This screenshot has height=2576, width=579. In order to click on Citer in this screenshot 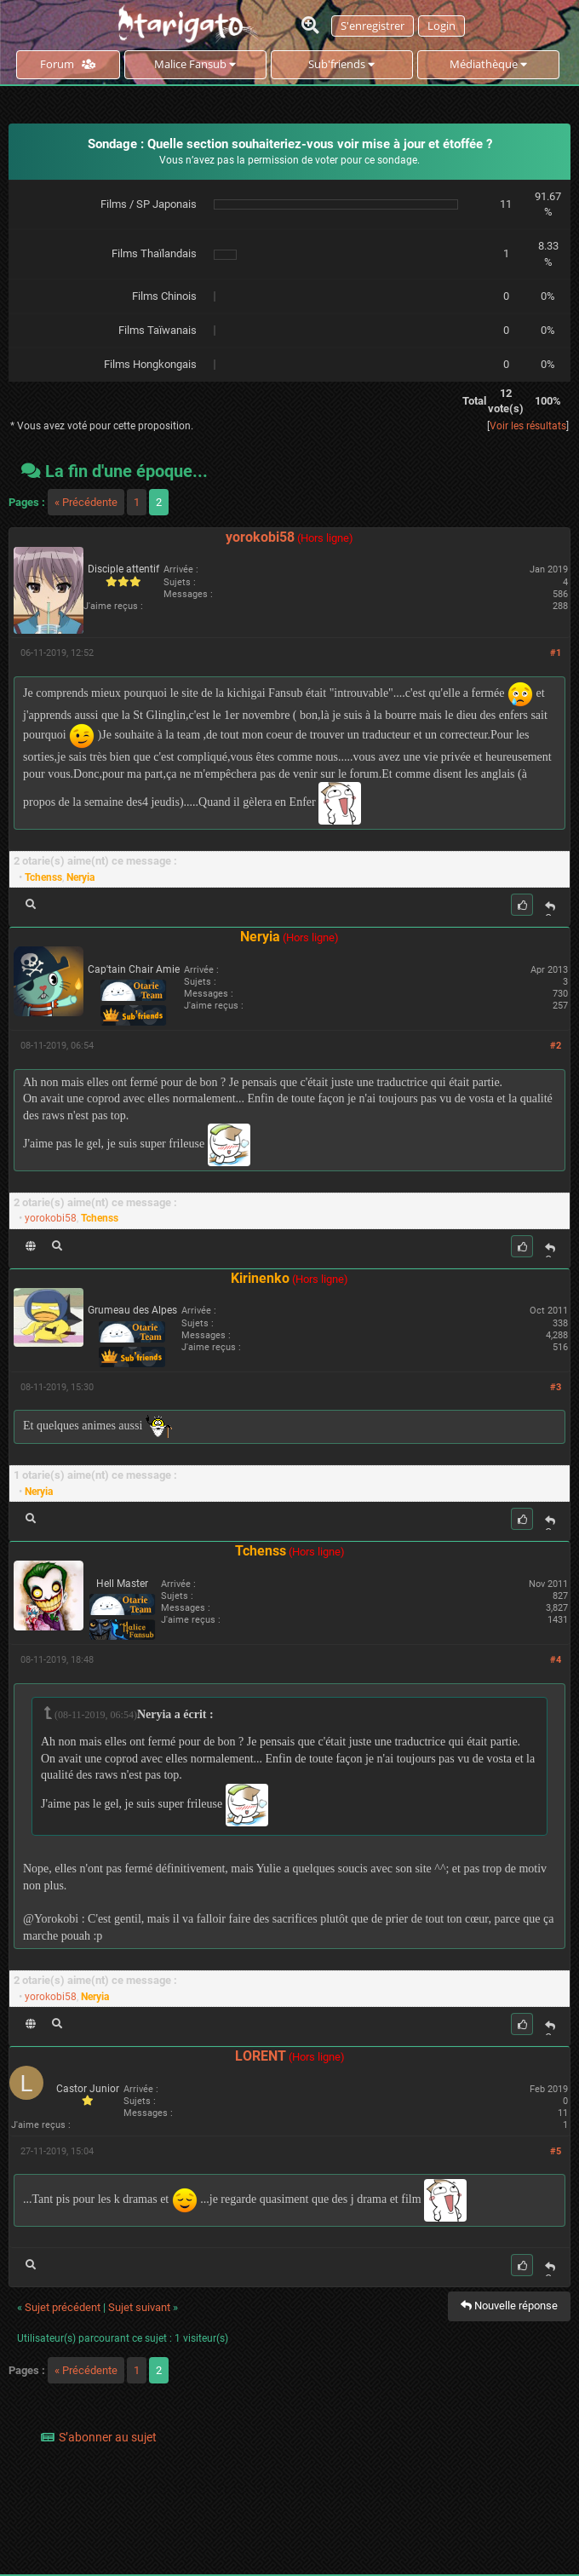, I will do `click(550, 908)`.